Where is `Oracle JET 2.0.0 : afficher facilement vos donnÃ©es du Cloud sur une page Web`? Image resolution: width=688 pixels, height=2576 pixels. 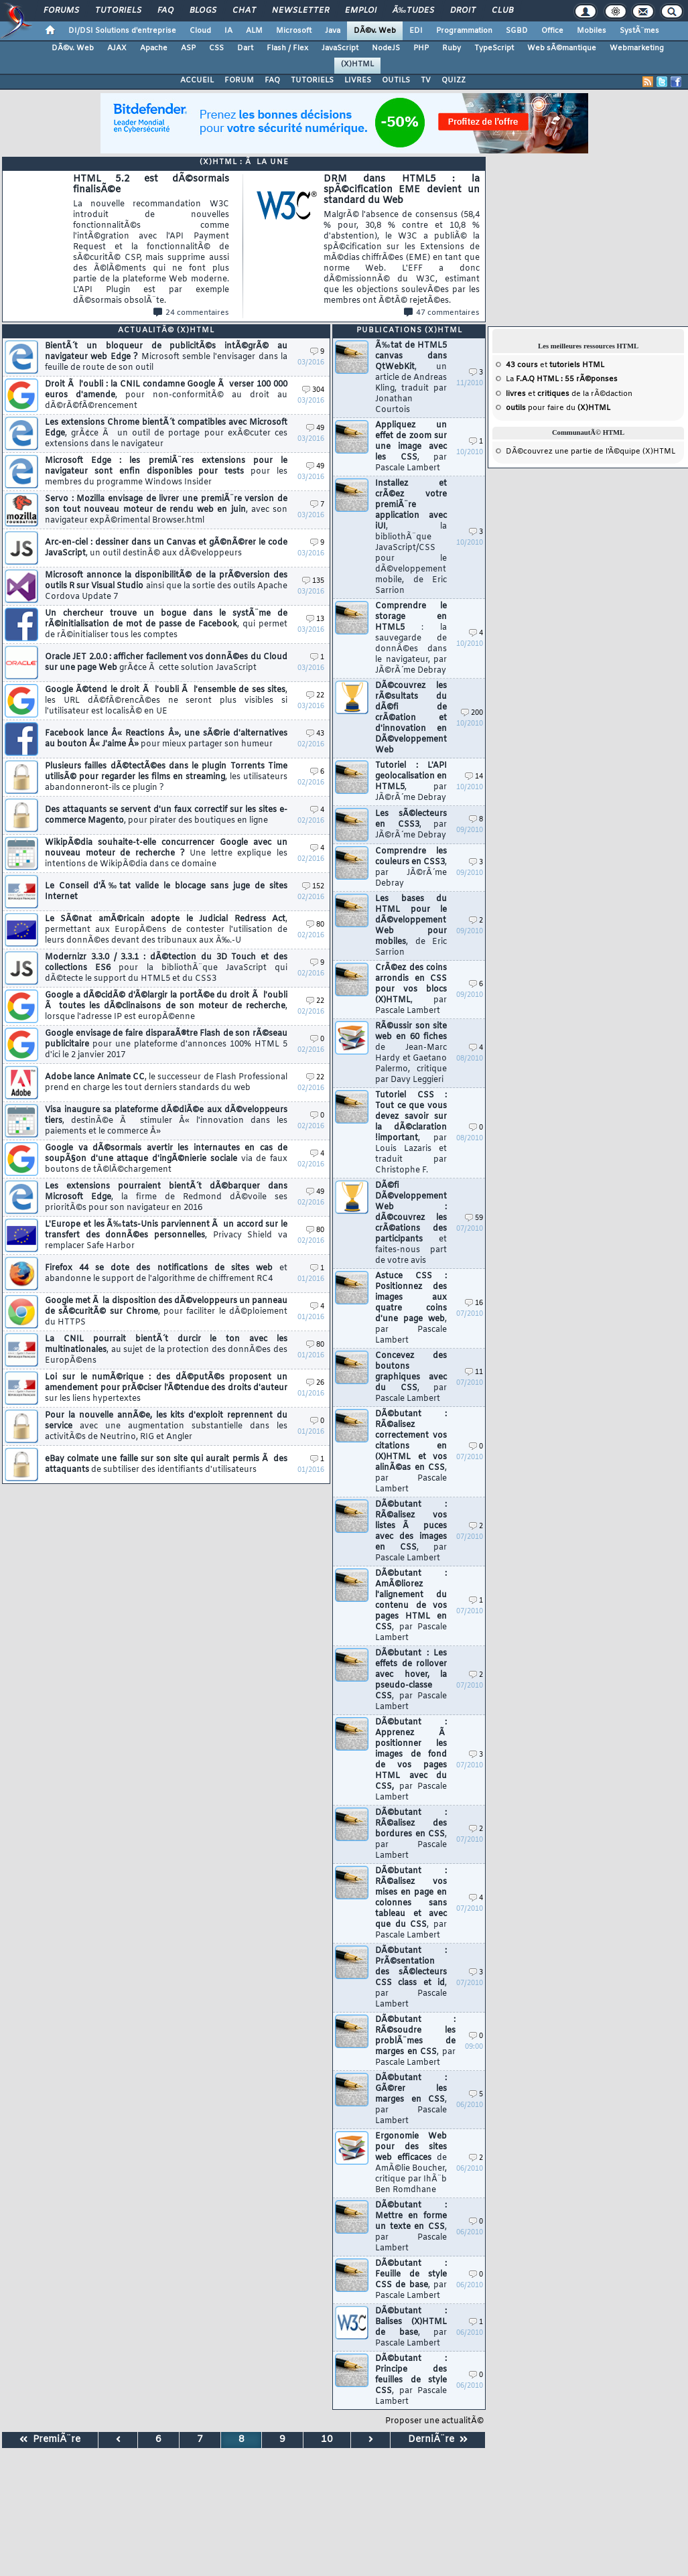 Oracle JET 2.0.0 : afficher facilement vos donnÃ©es du Cloud sur une page Web is located at coordinates (166, 662).